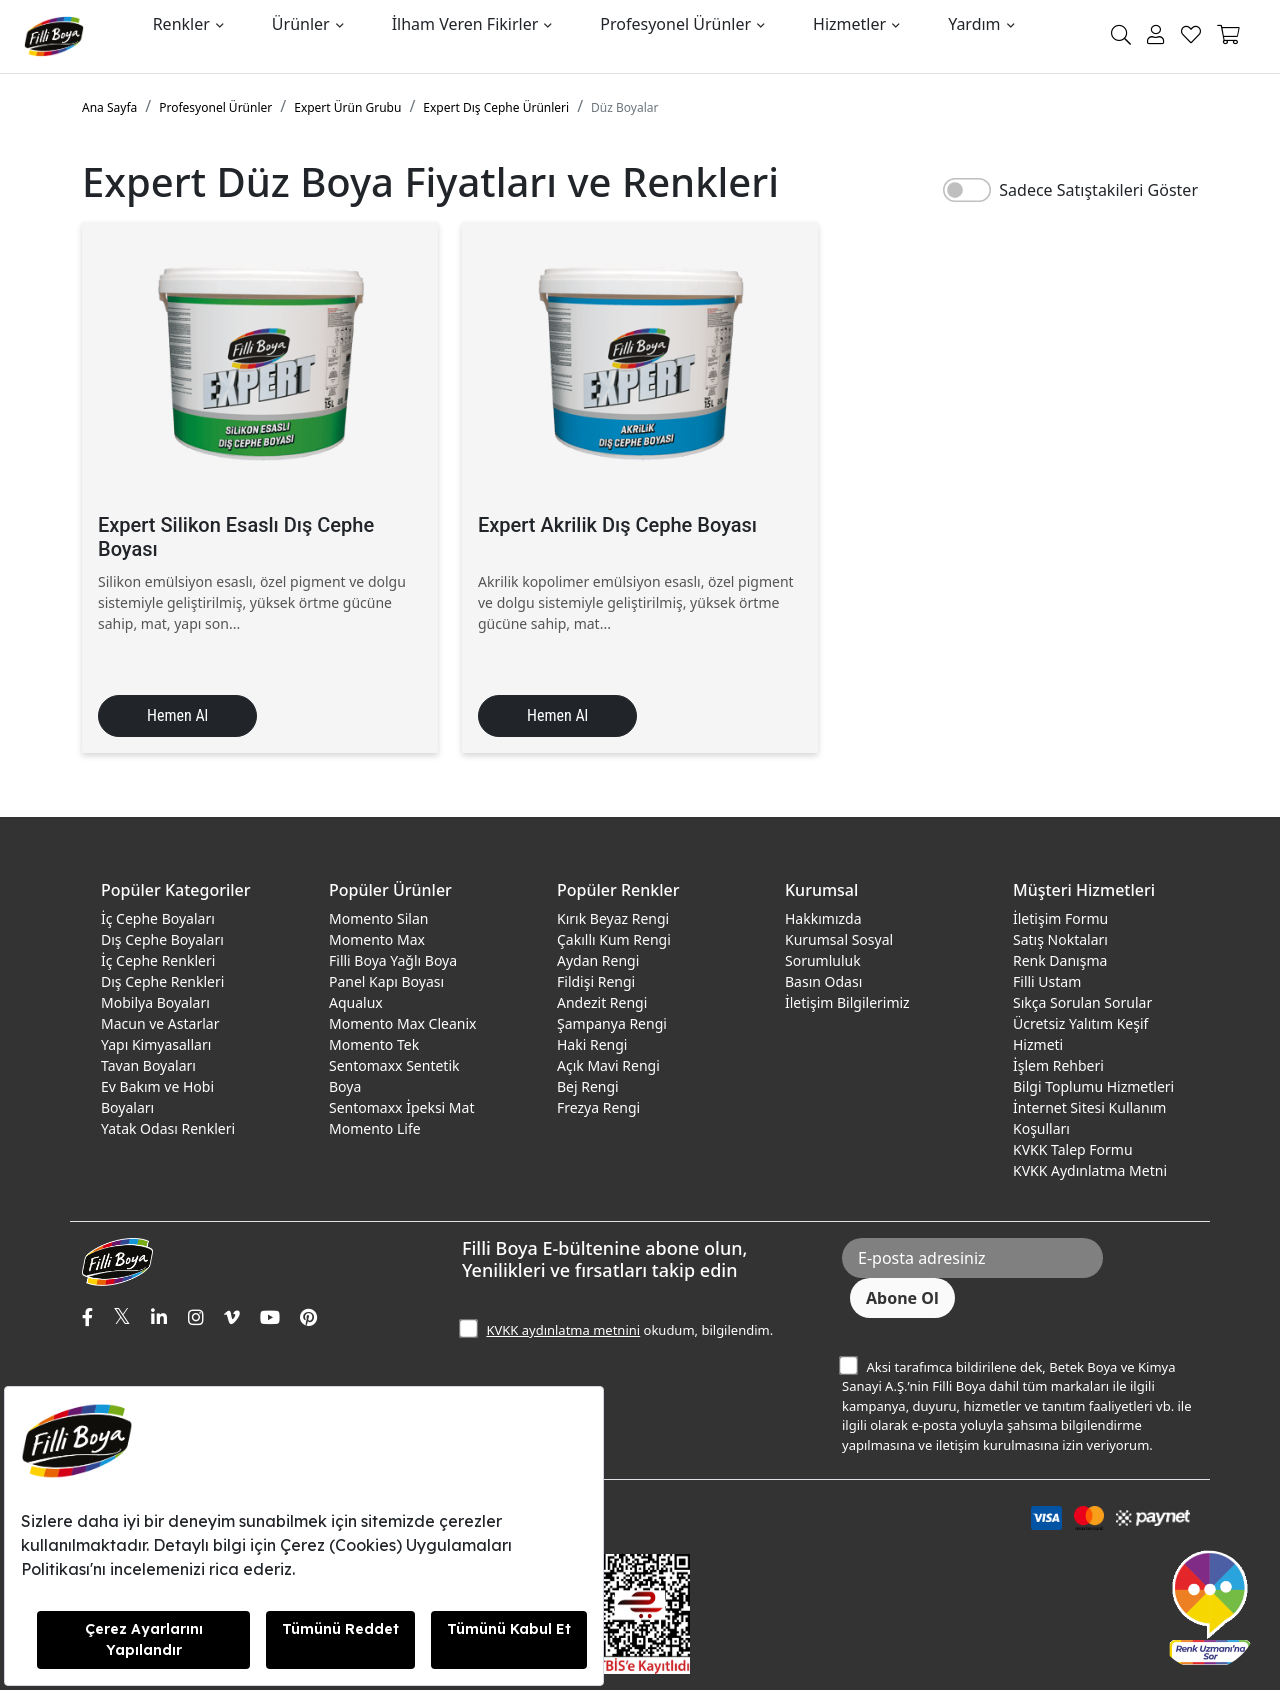 Image resolution: width=1280 pixels, height=1690 pixels. Describe the element at coordinates (1090, 1170) in the screenshot. I see `KVKK Aydınlatma Metni` at that location.